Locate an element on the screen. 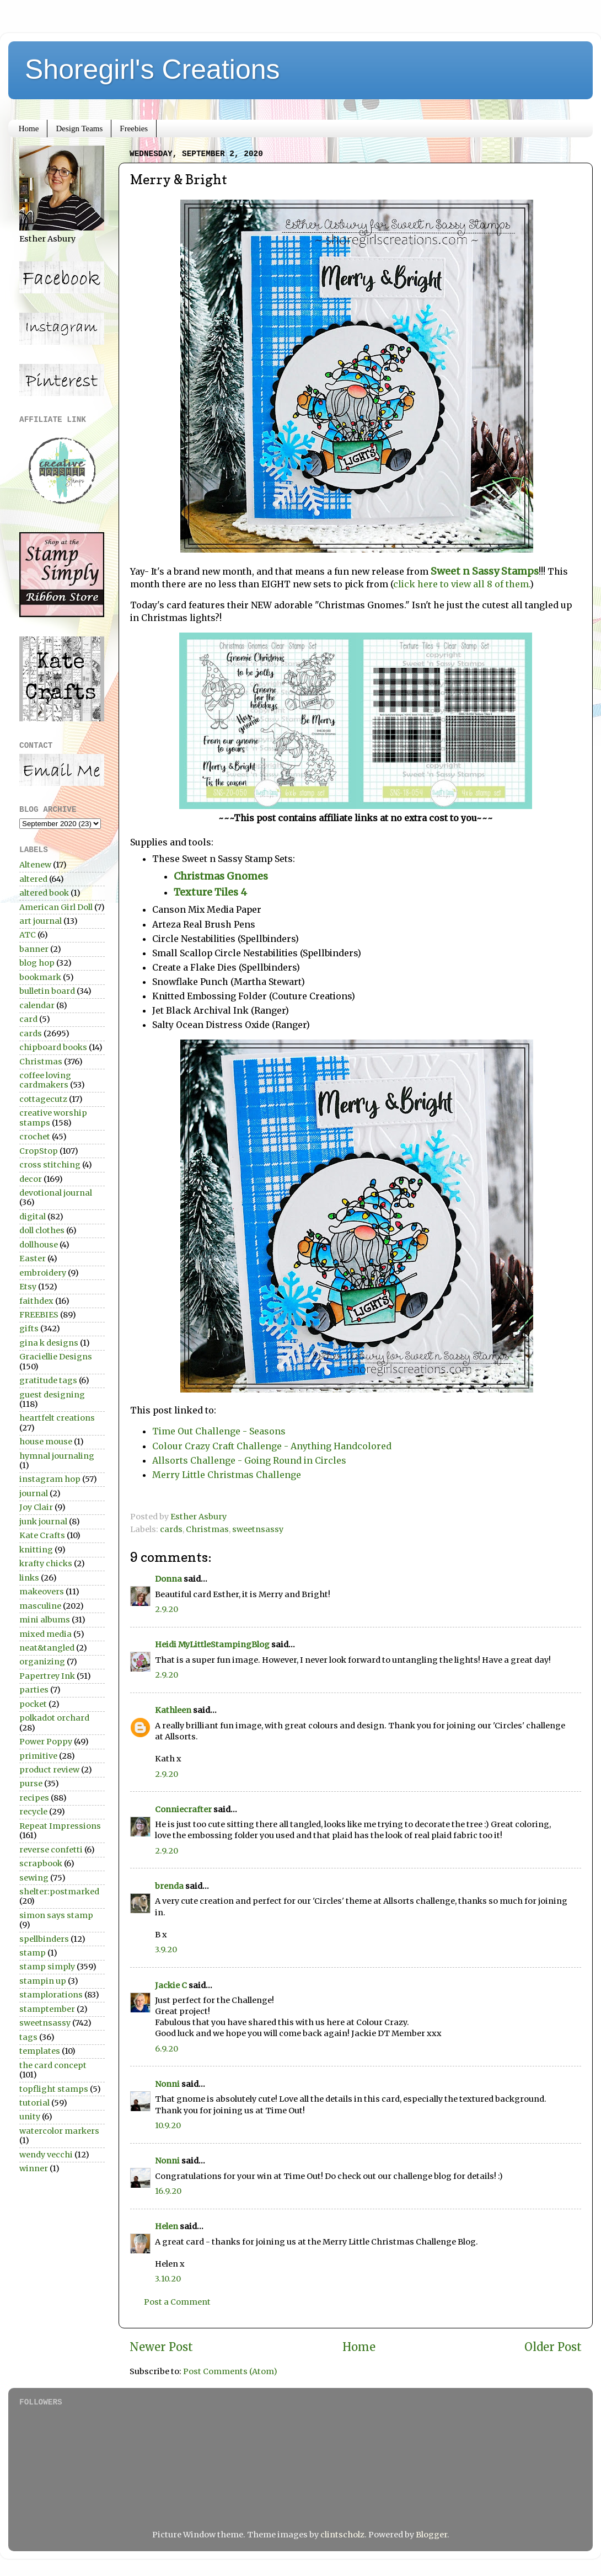 The width and height of the screenshot is (601, 2576). Newer Post is located at coordinates (161, 2347).